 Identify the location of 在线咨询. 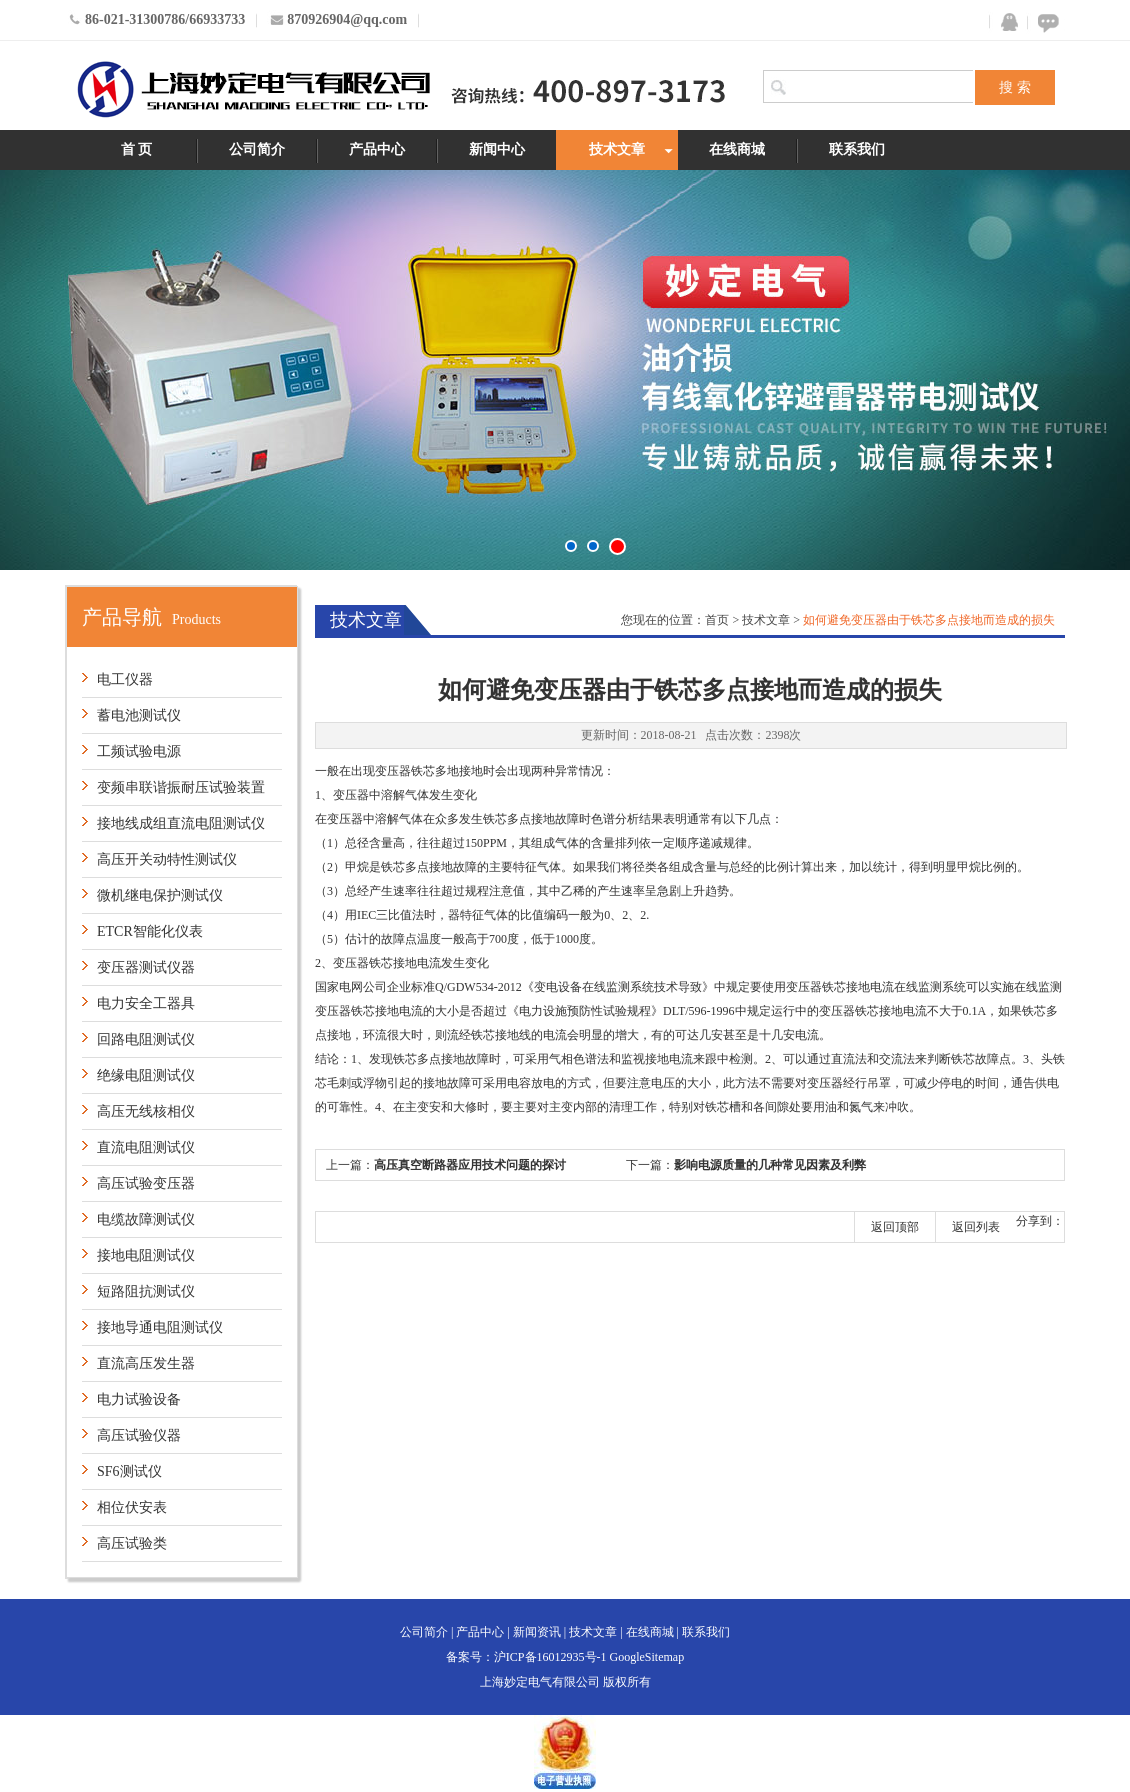
(1045, 22).